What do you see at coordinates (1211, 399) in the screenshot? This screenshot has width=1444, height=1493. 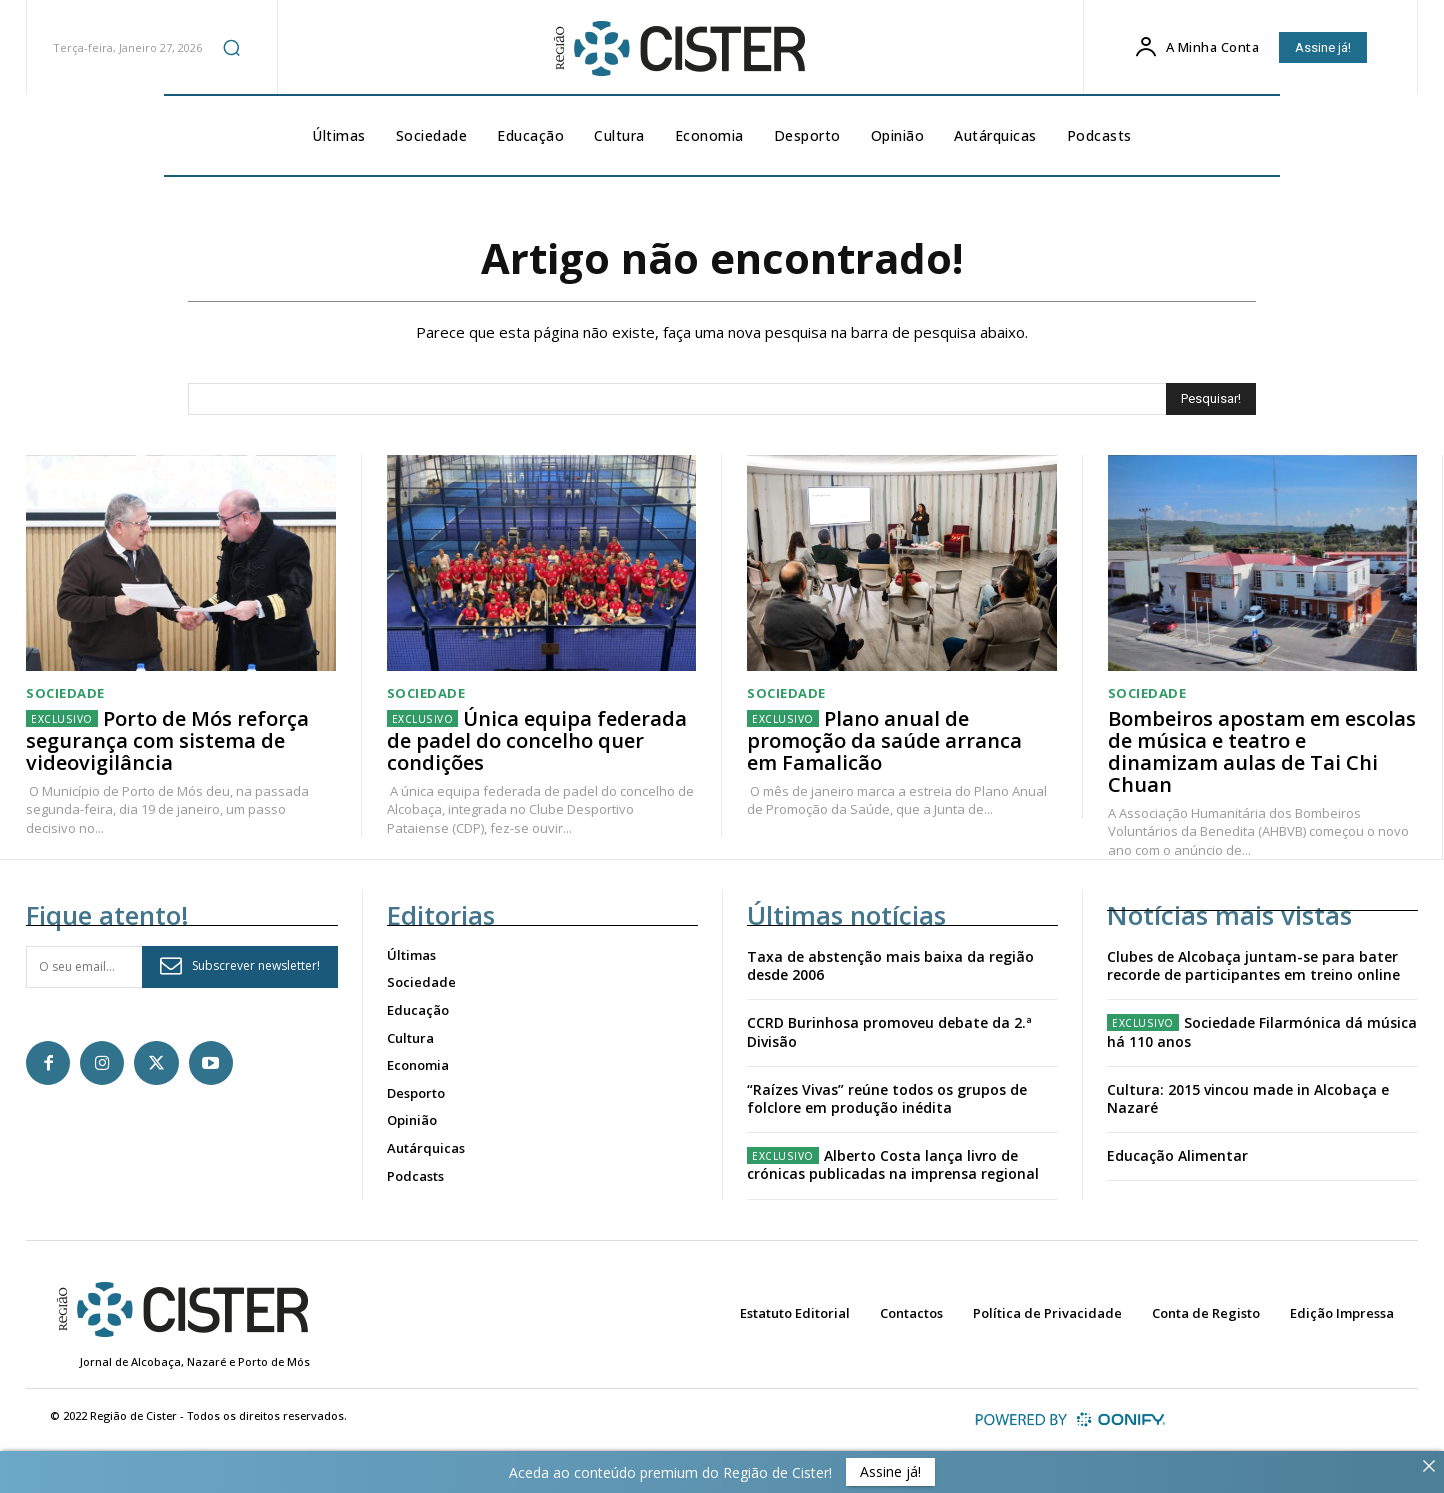 I see `[Search]` at bounding box center [1211, 399].